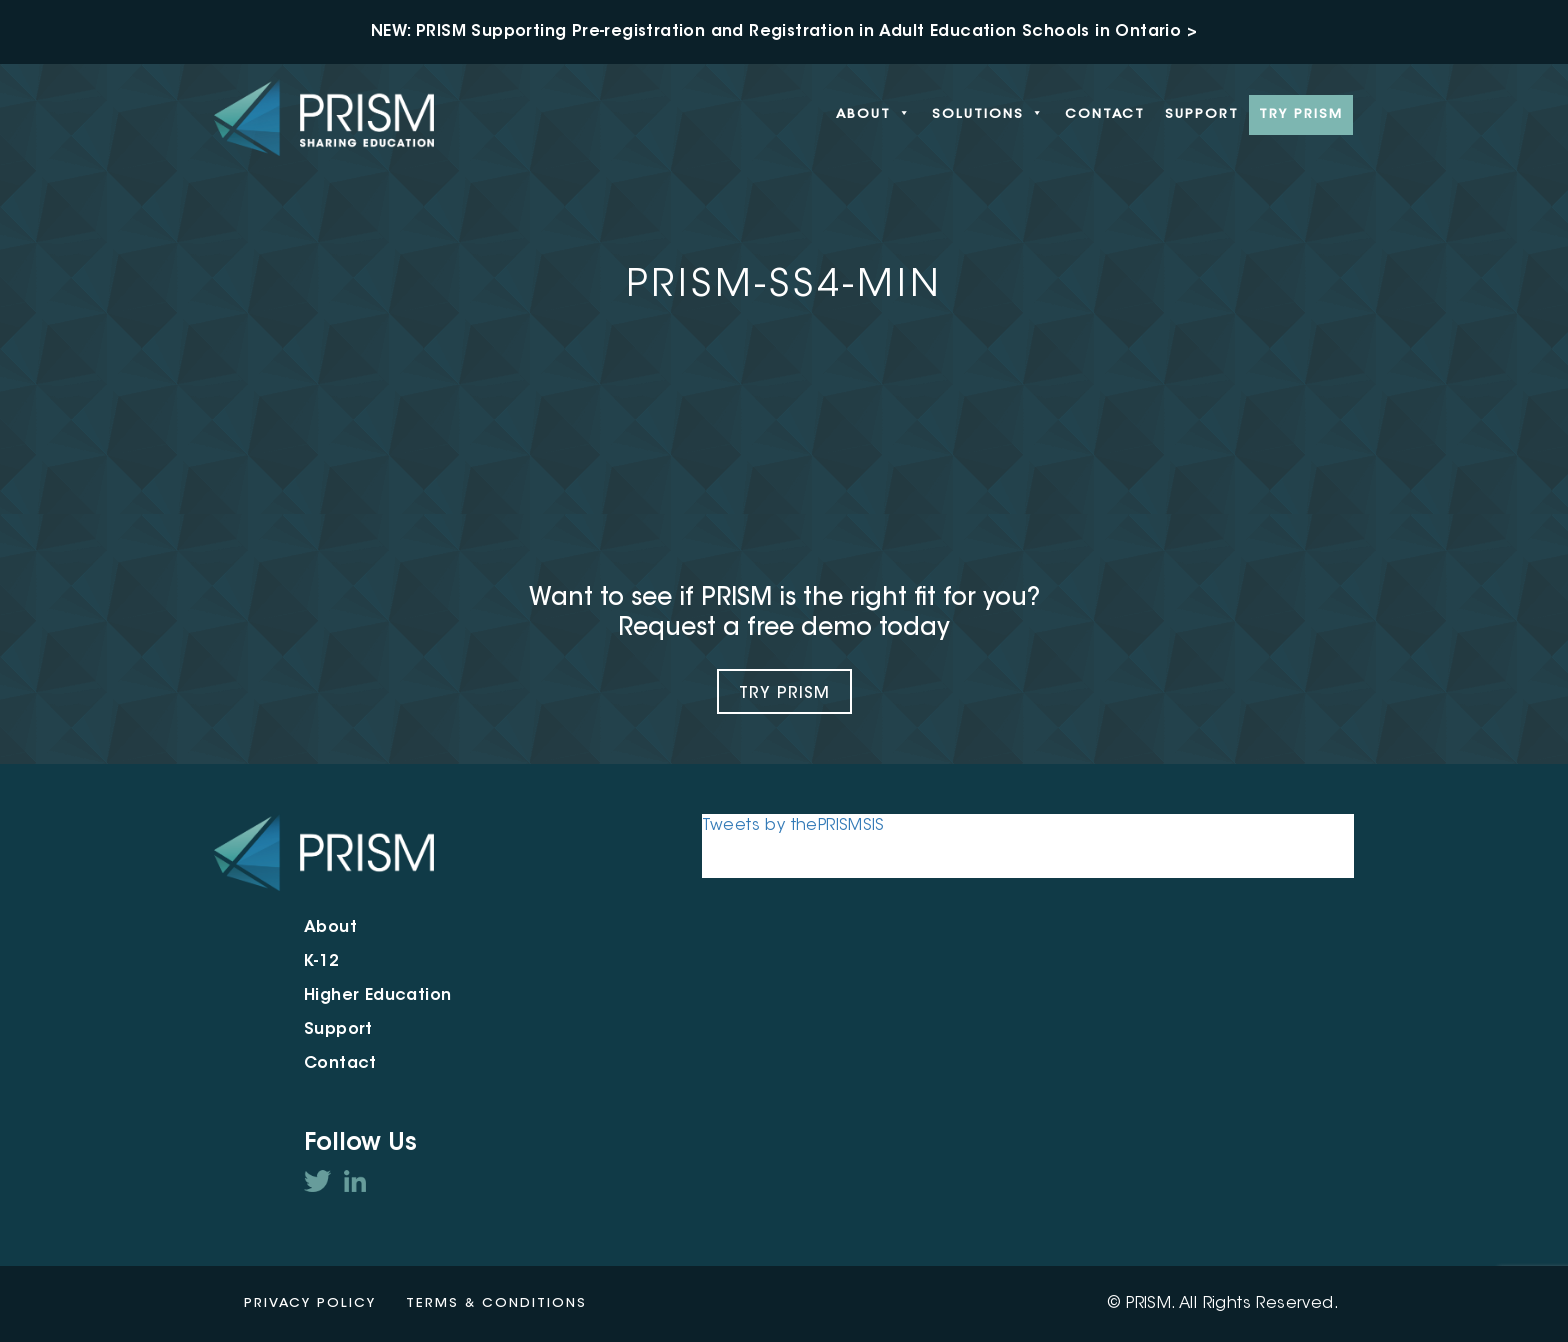 The height and width of the screenshot is (1342, 1568). Describe the element at coordinates (874, 115) in the screenshot. I see `About` at that location.